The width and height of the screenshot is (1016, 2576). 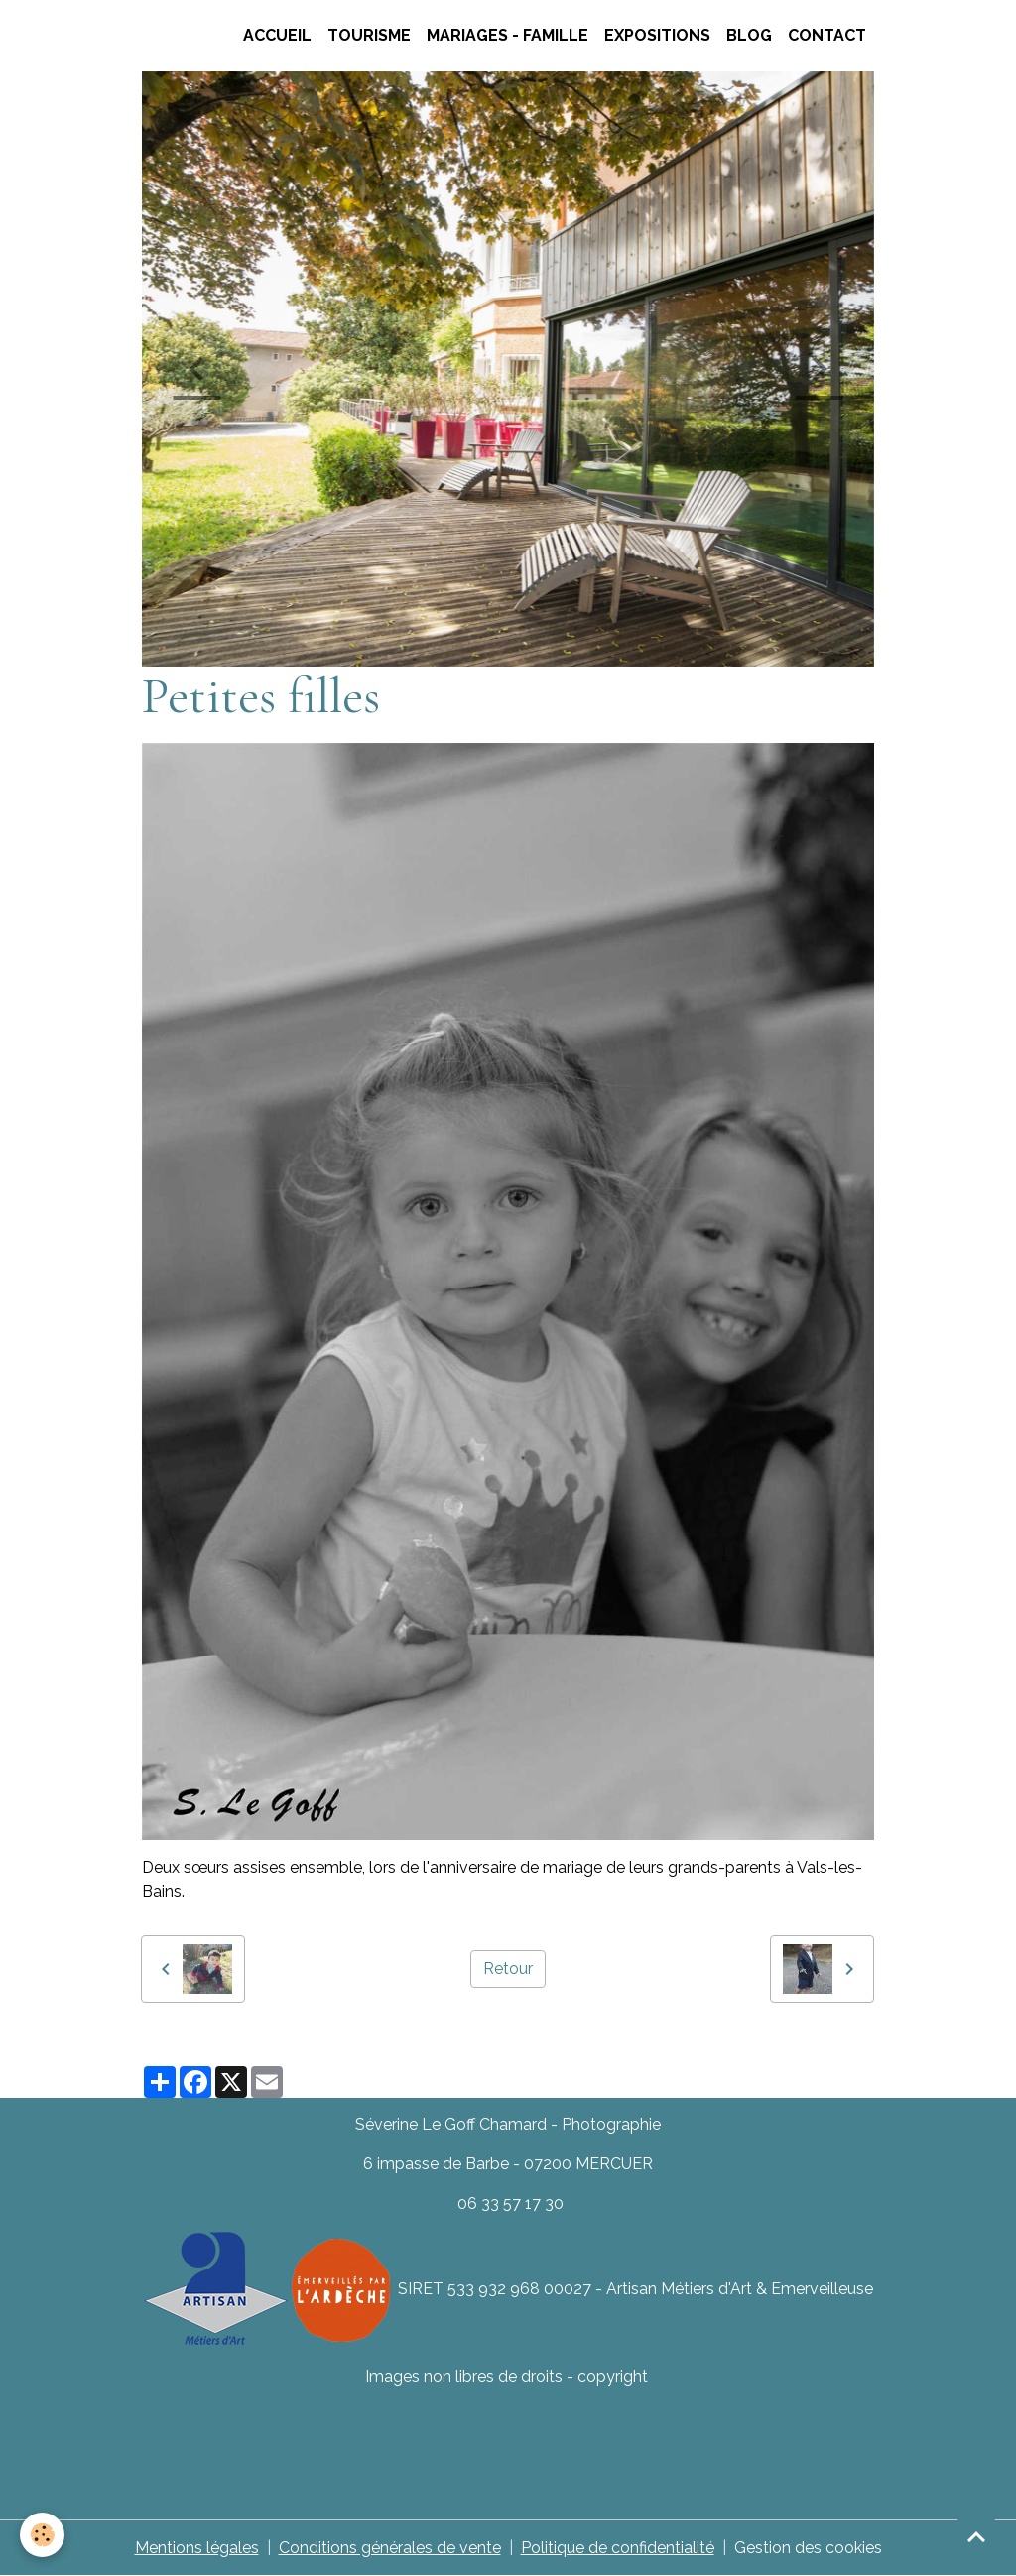 I want to click on CONTACT, so click(x=827, y=35).